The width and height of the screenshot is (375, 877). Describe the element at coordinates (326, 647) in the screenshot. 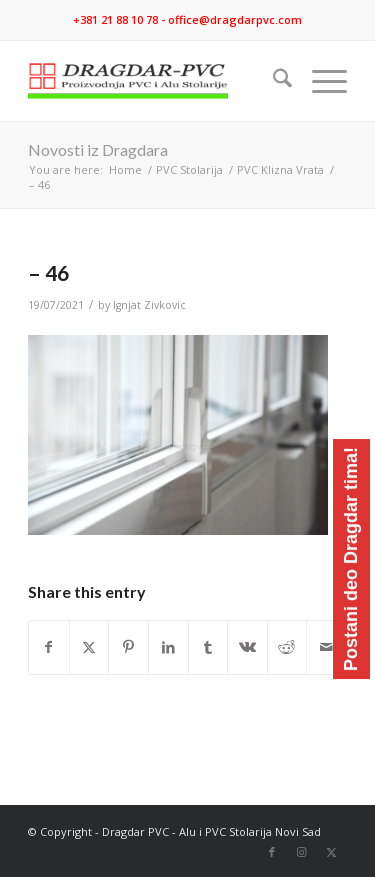

I see `[Share by Mail]` at that location.